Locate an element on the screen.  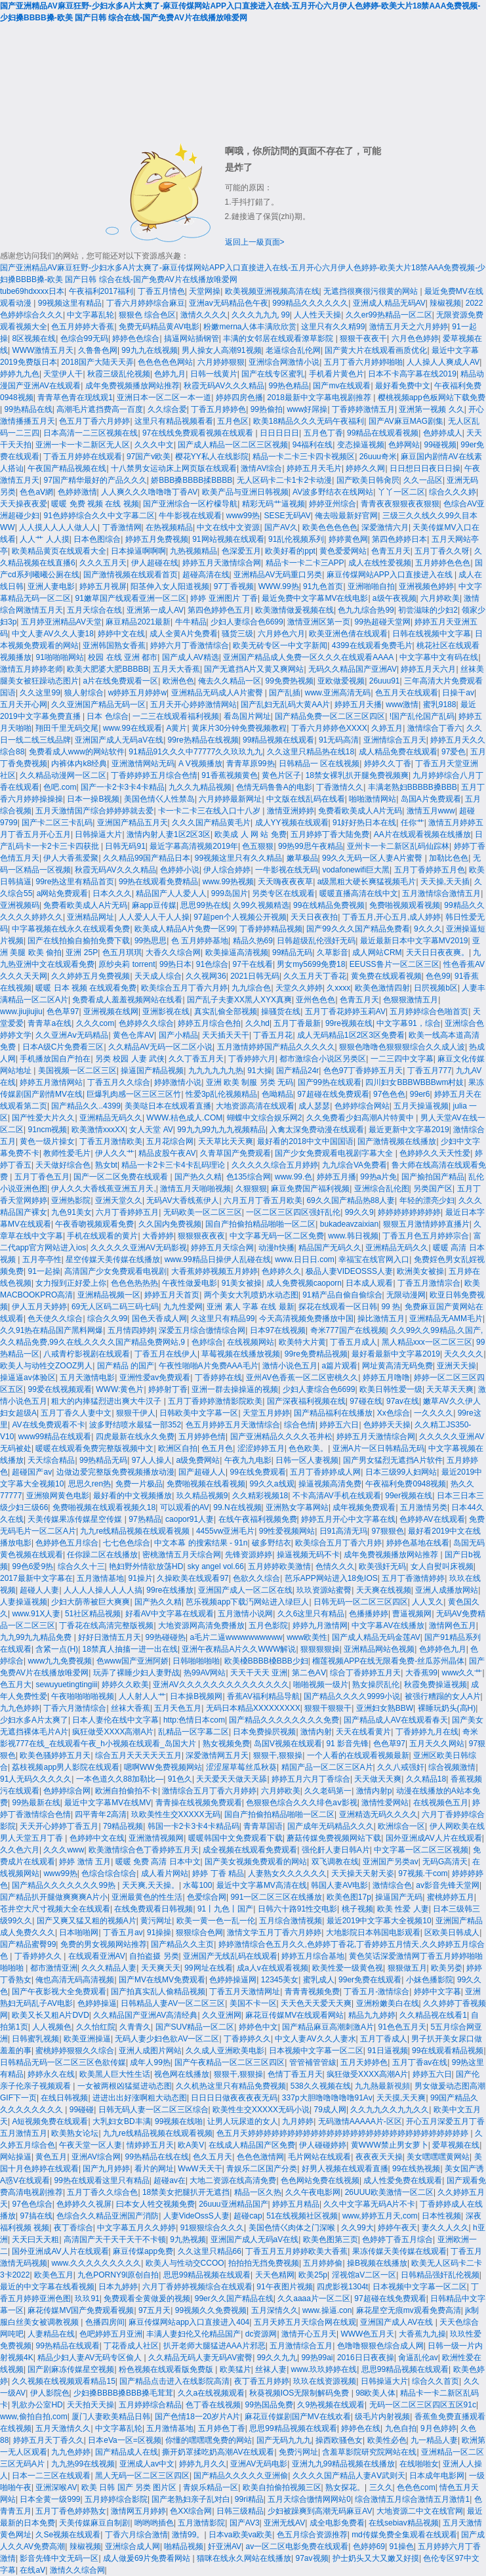
久久成人亚洲欧美电影 is located at coordinates (225, 2050).